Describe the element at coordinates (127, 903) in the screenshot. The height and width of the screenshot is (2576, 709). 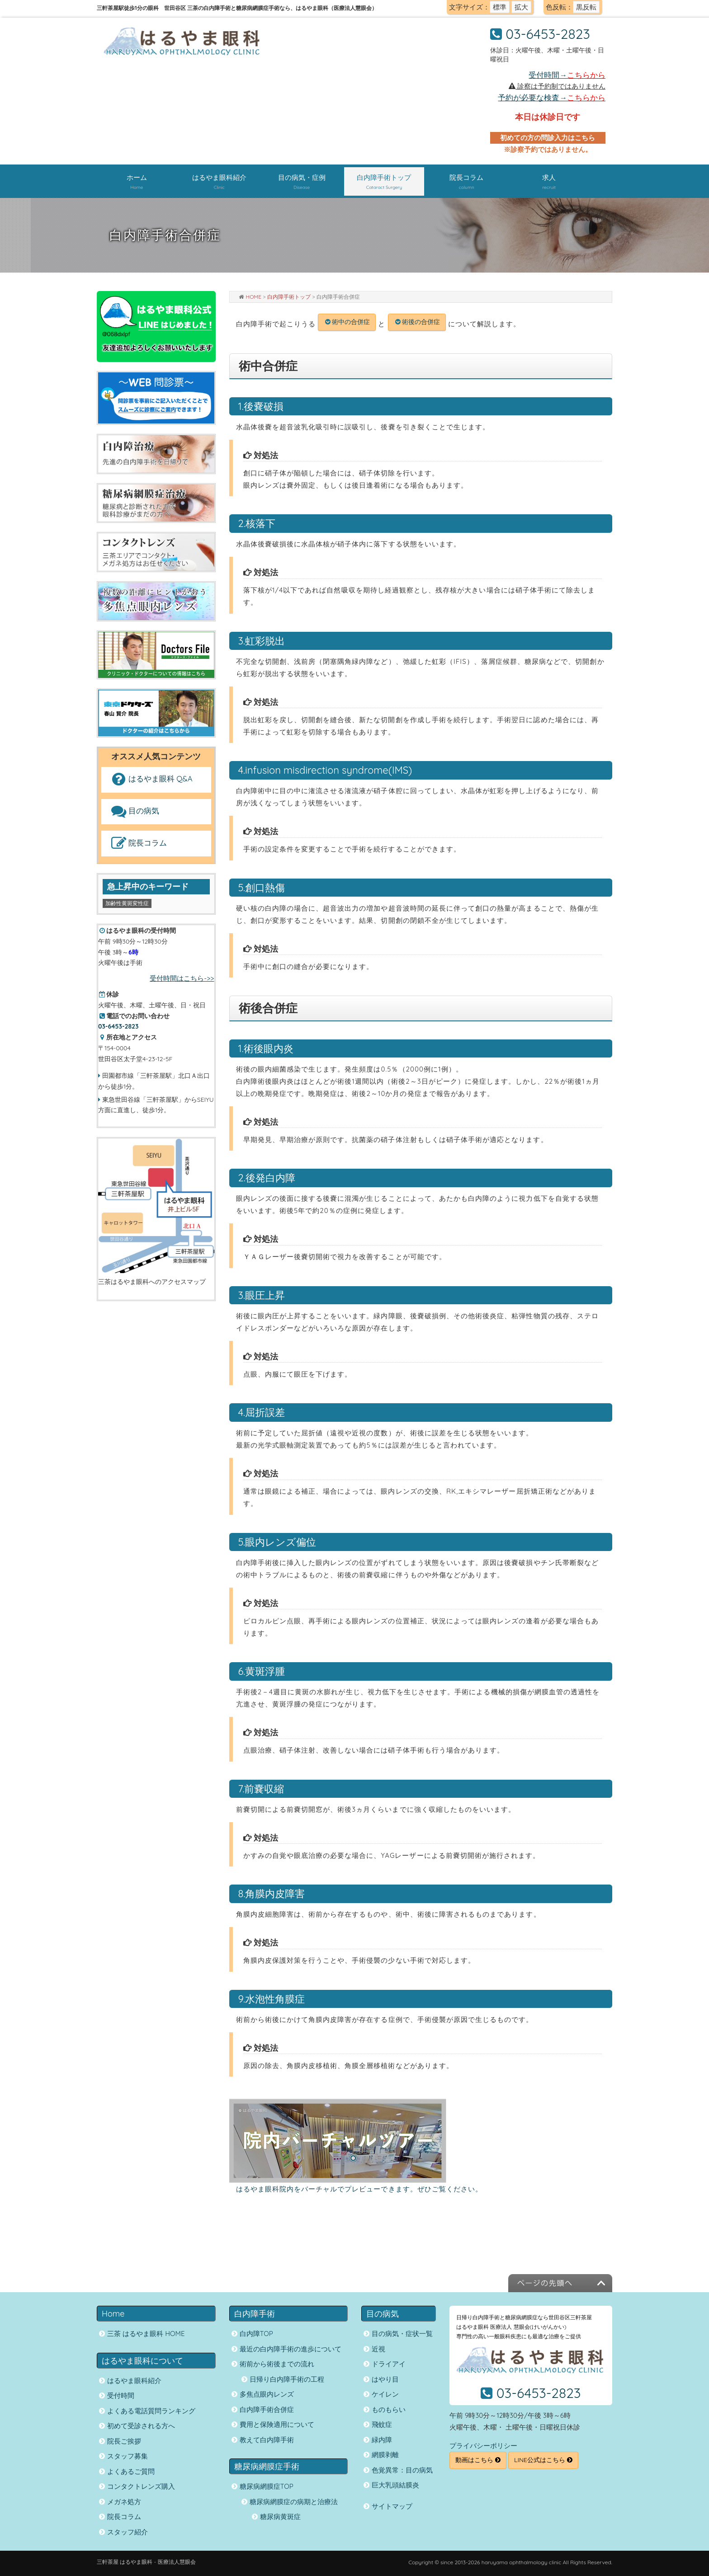
I see `加齢性黄斑変性症 [加齢性黄斑変性症 (1個の項目)]` at that location.